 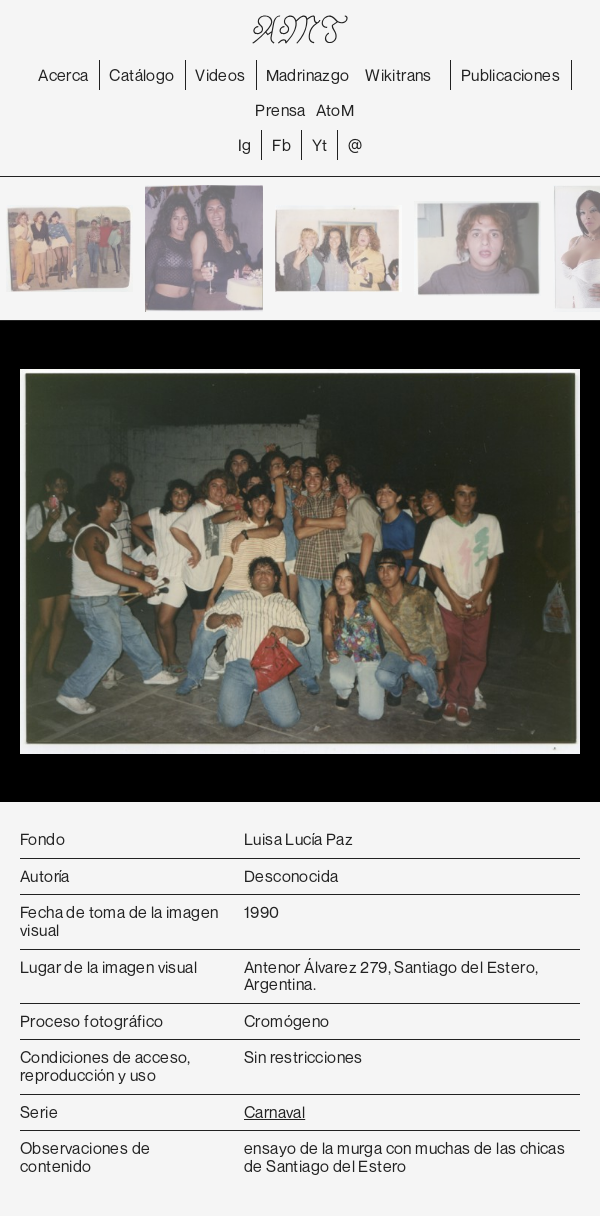 I want to click on Catálogo, so click(x=141, y=75).